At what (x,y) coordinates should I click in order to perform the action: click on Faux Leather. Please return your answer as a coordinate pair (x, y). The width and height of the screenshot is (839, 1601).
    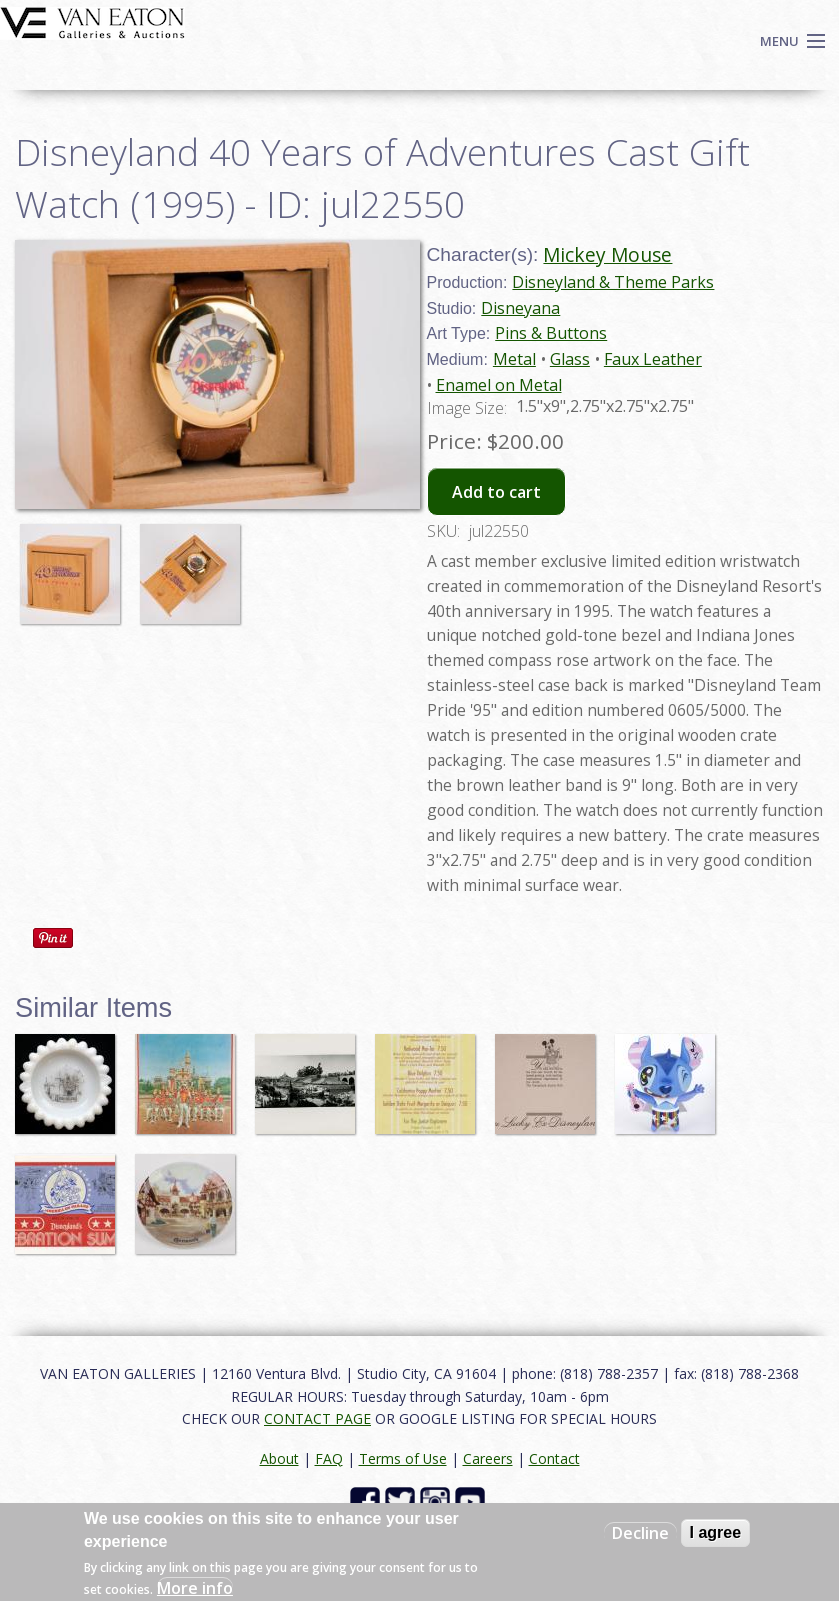
    Looking at the image, I should click on (653, 359).